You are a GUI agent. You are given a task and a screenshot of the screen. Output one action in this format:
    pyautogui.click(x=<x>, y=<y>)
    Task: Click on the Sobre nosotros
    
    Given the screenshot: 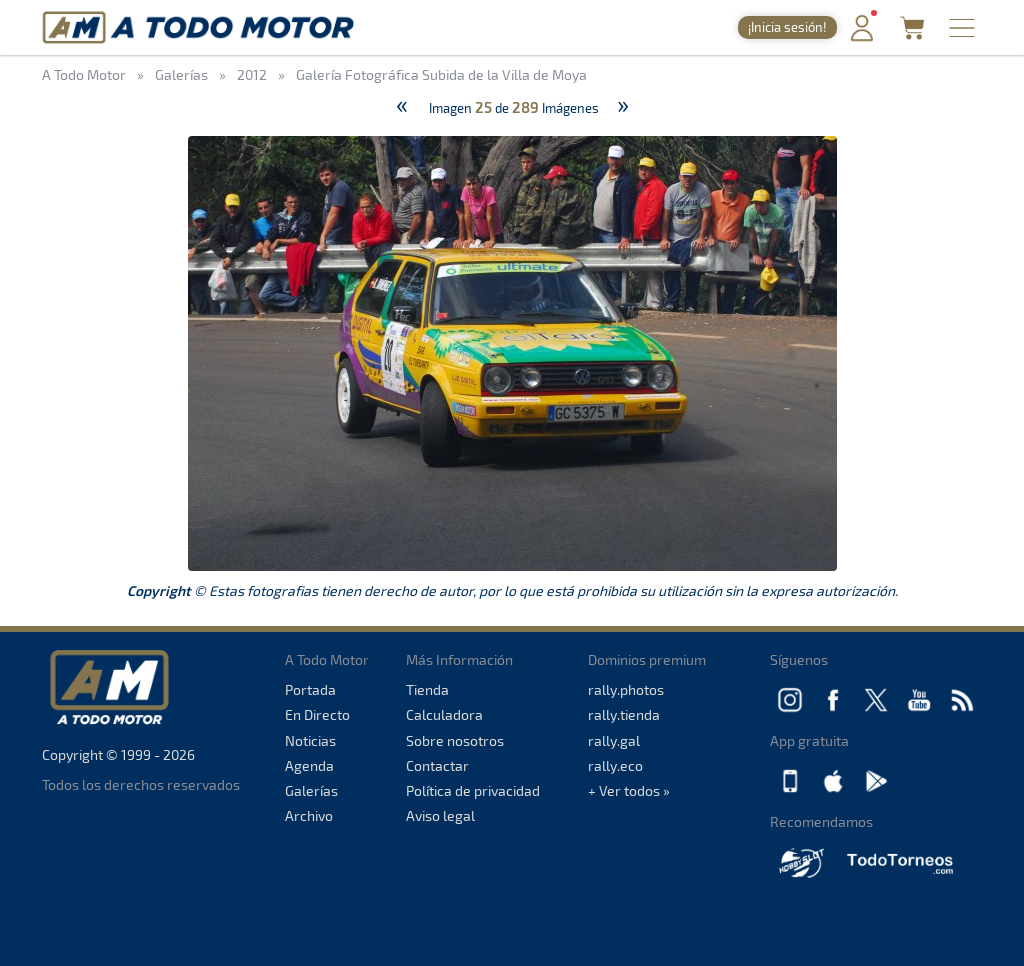 What is the action you would take?
    pyautogui.click(x=455, y=740)
    